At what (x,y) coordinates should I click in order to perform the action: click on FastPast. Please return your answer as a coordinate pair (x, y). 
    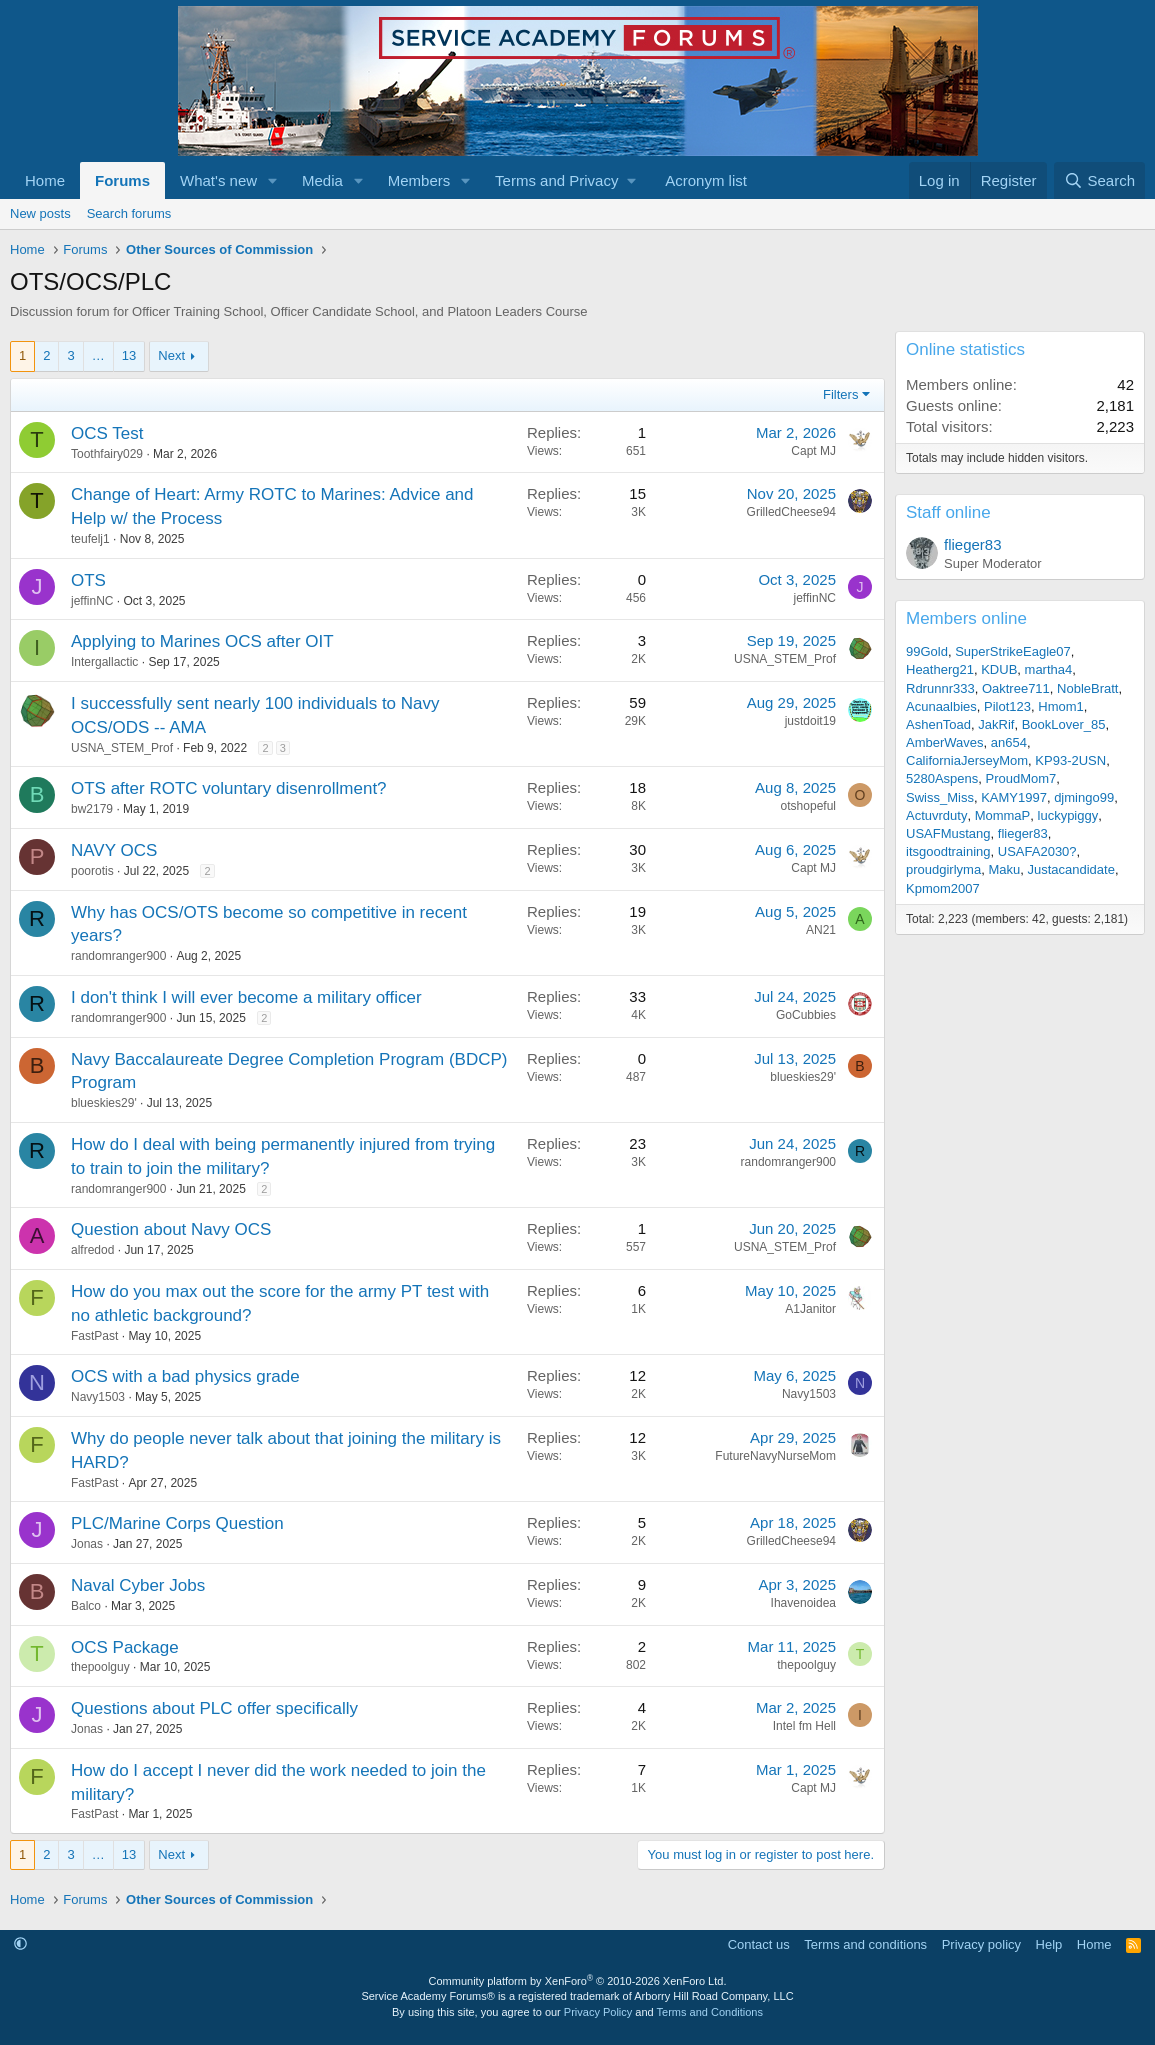
    Looking at the image, I should click on (94, 1336).